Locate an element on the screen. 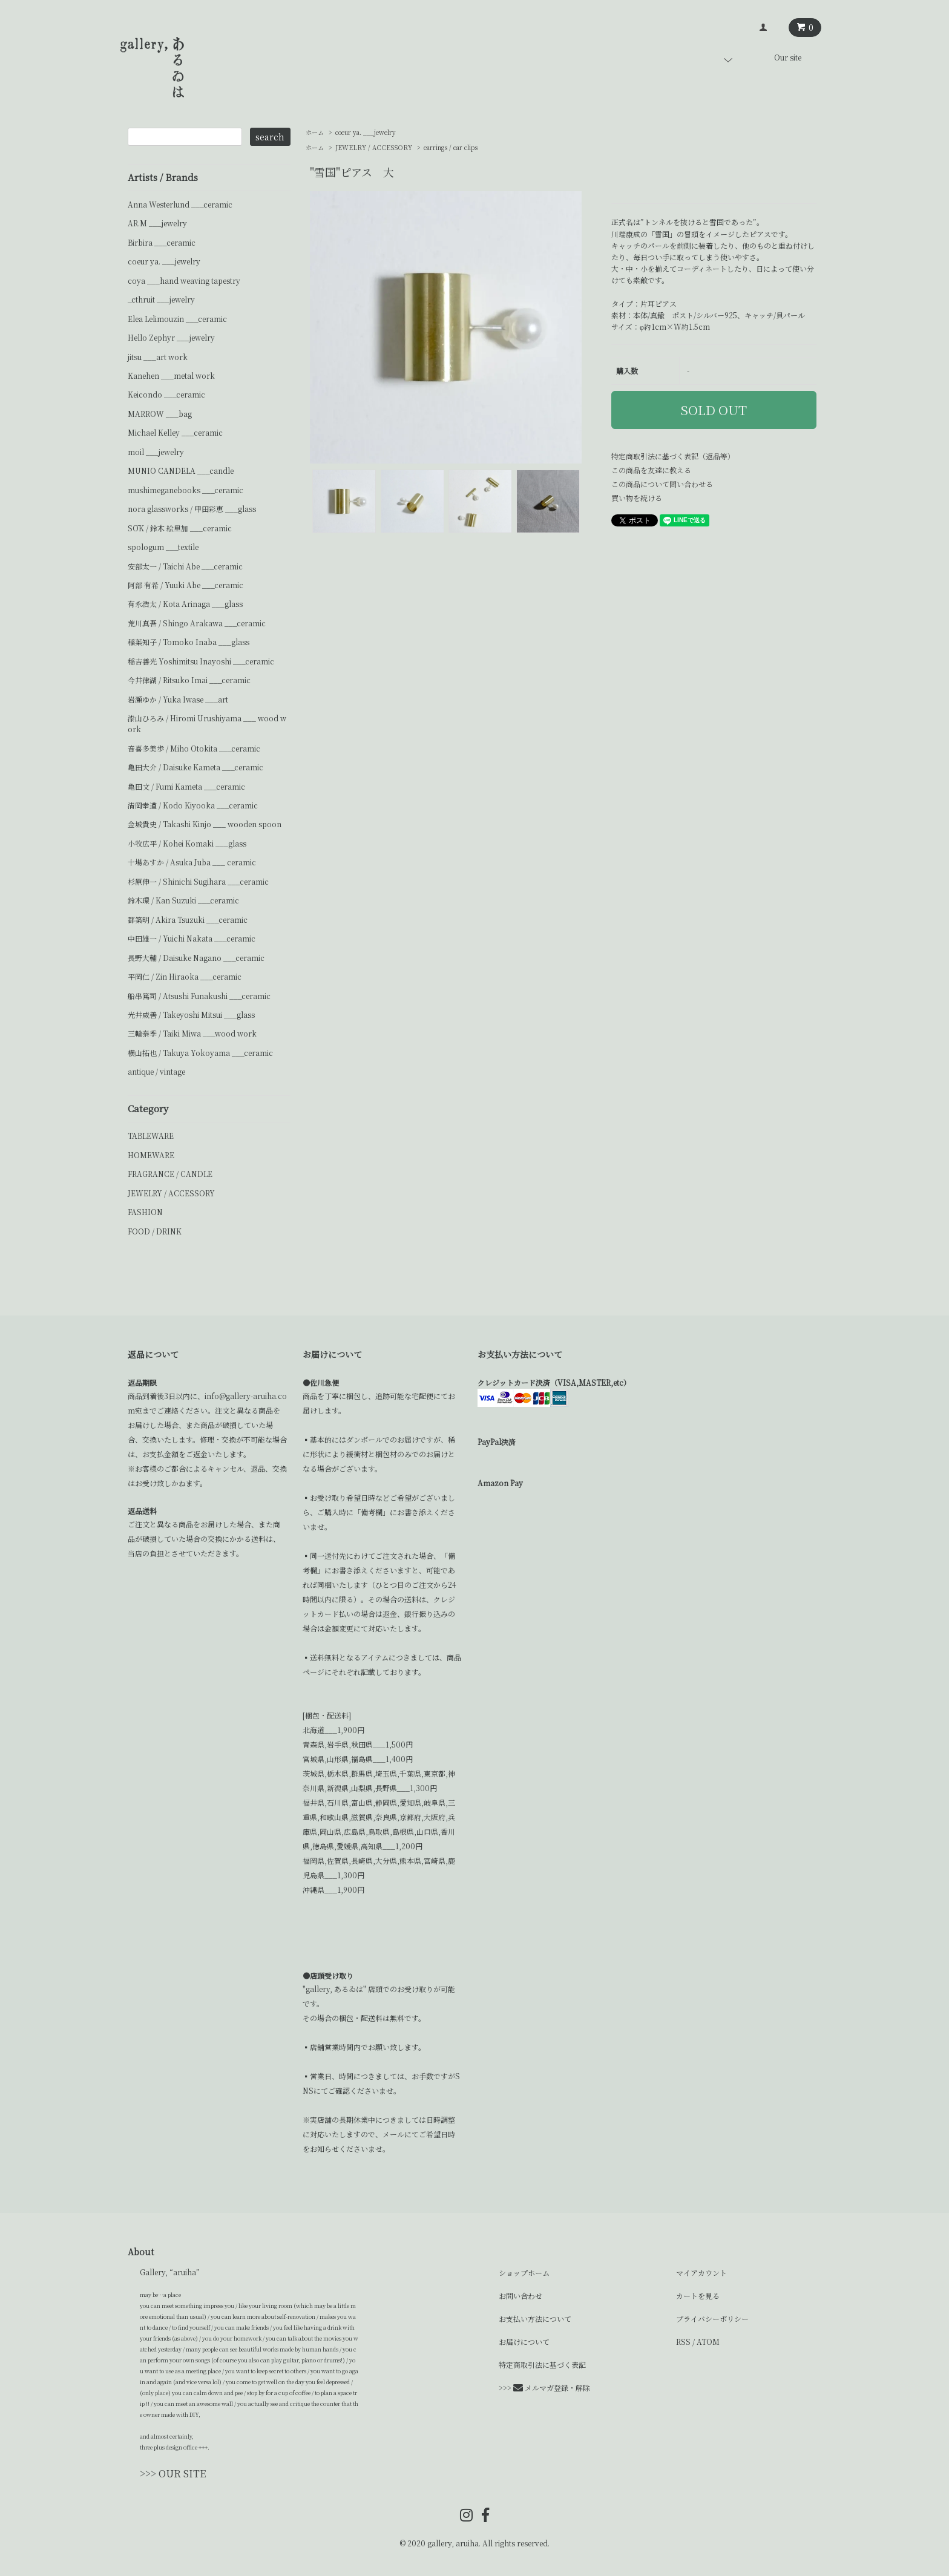 This screenshot has height=2576, width=949. お支払い方法について is located at coordinates (535, 2318).